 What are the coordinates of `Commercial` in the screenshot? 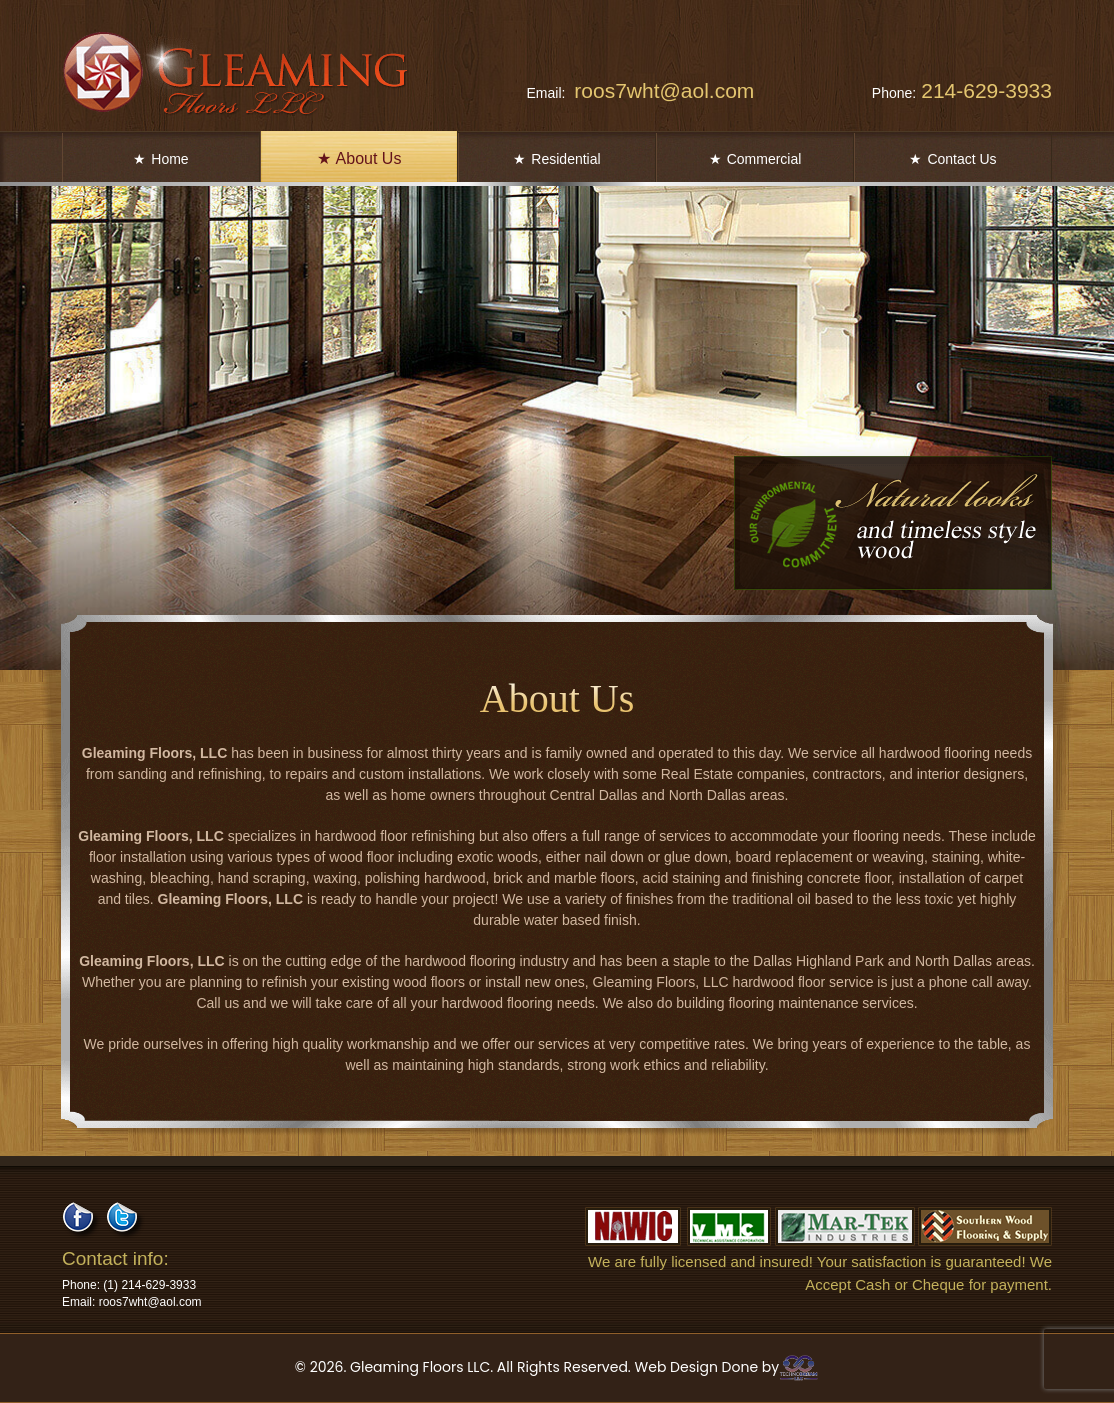 It's located at (755, 159).